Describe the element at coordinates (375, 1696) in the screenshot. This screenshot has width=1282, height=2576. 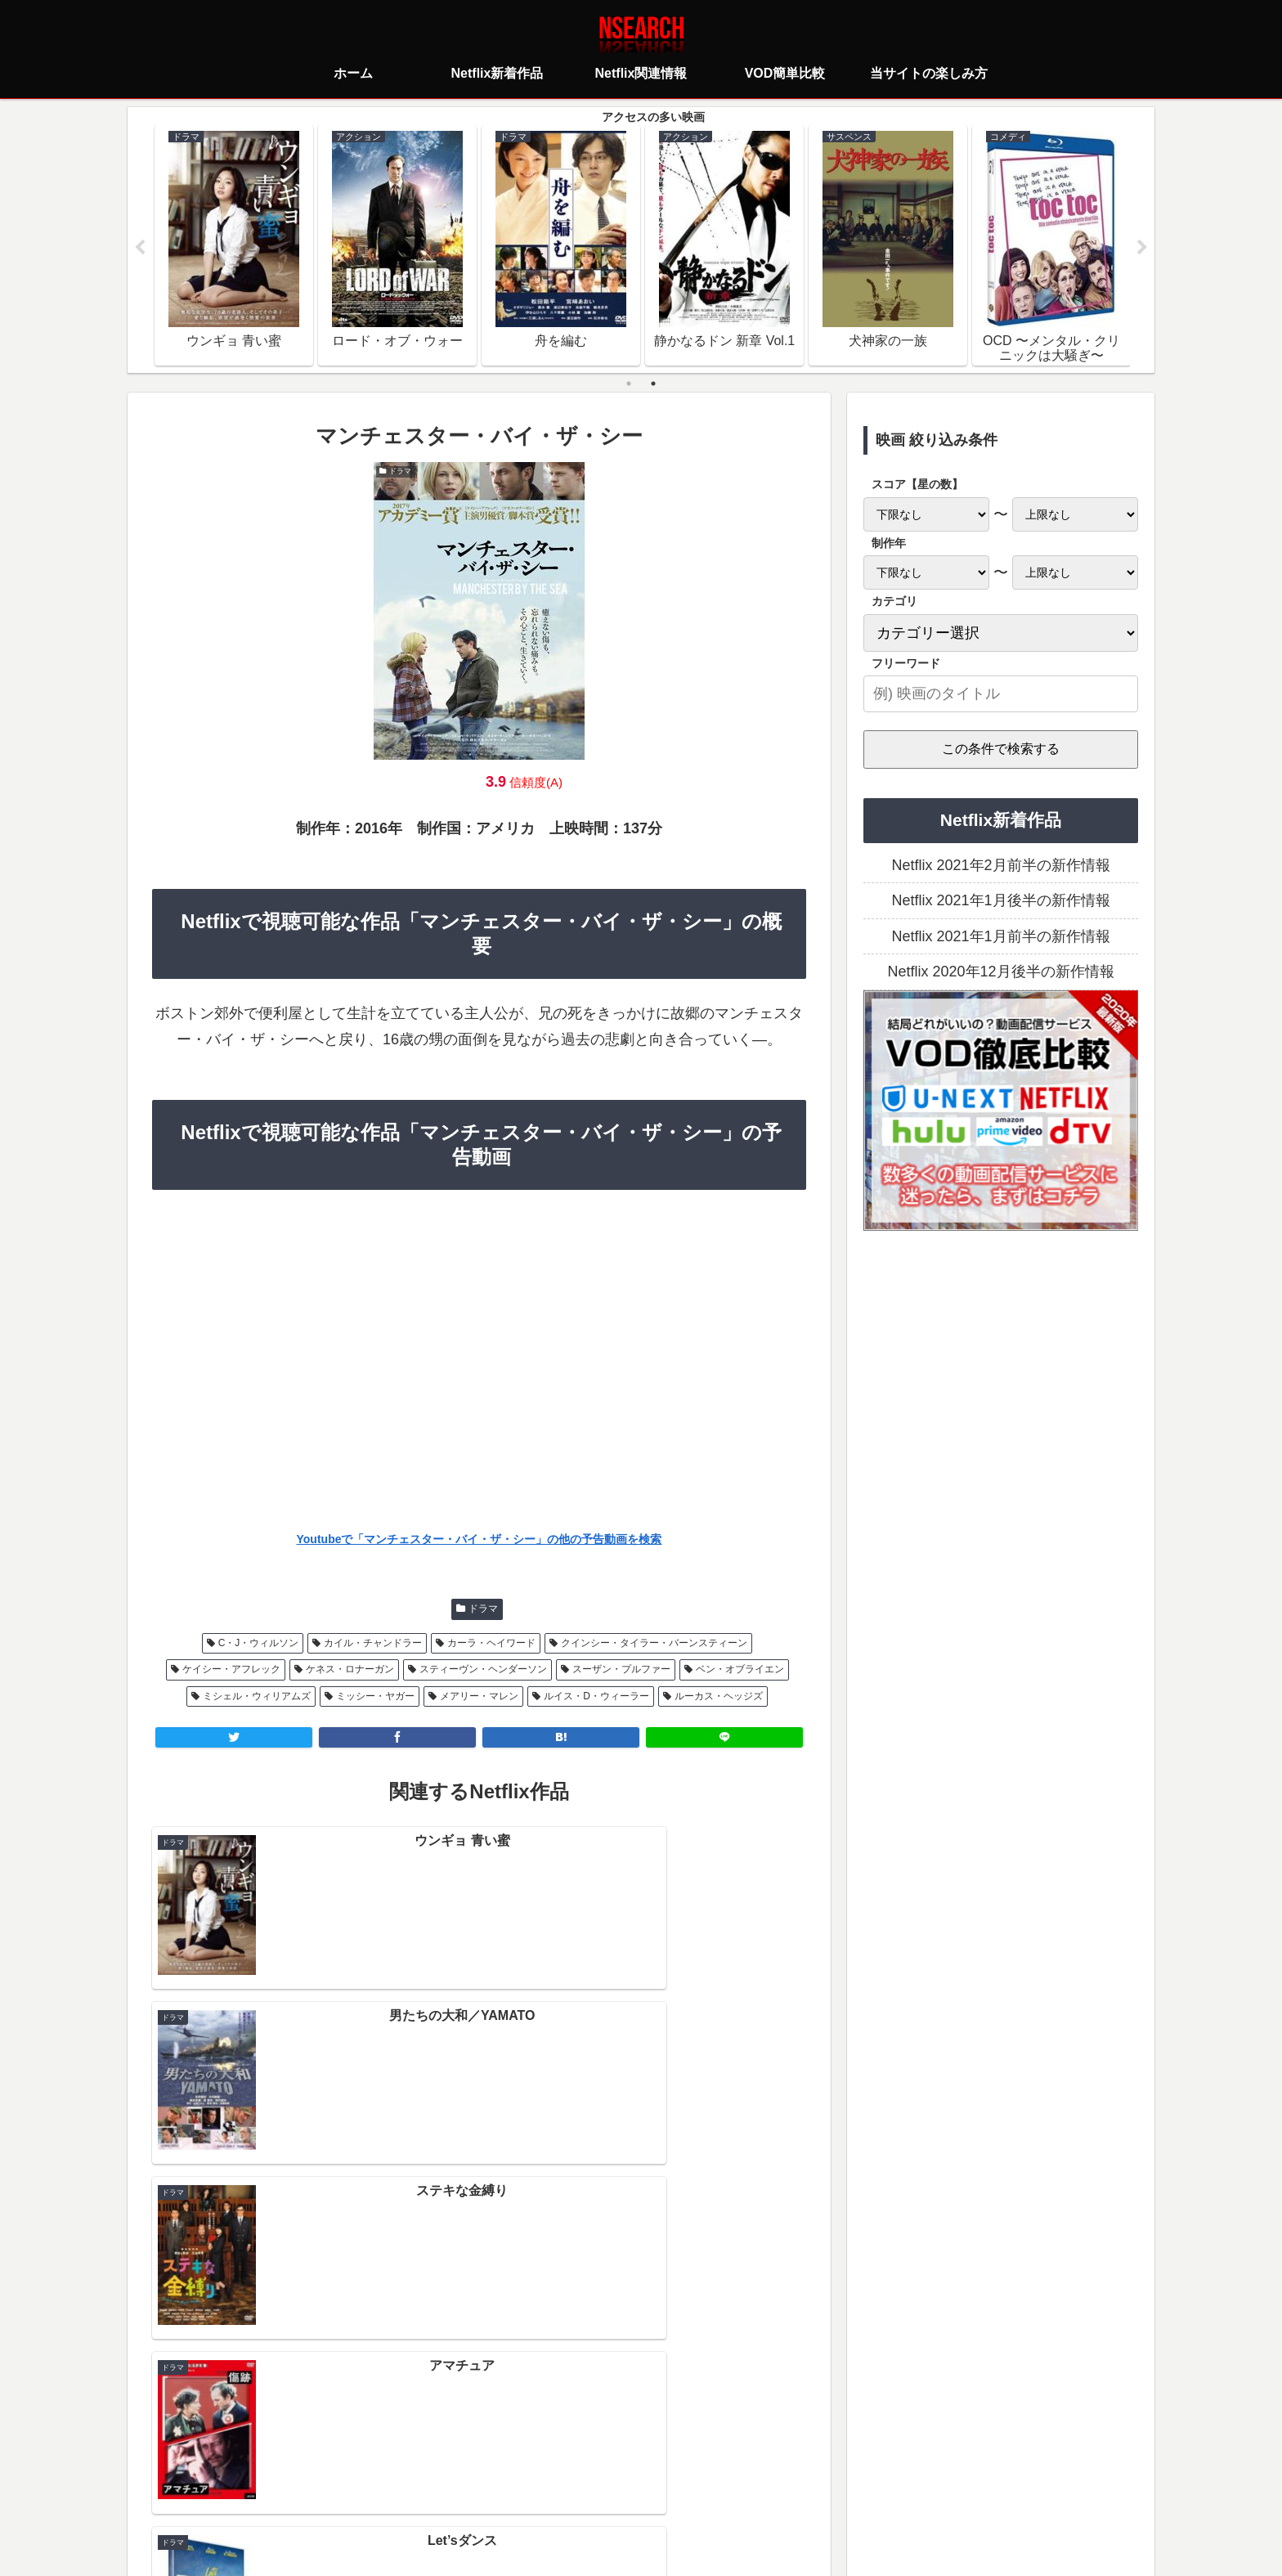
I see `ミッシー・ヤガー` at that location.